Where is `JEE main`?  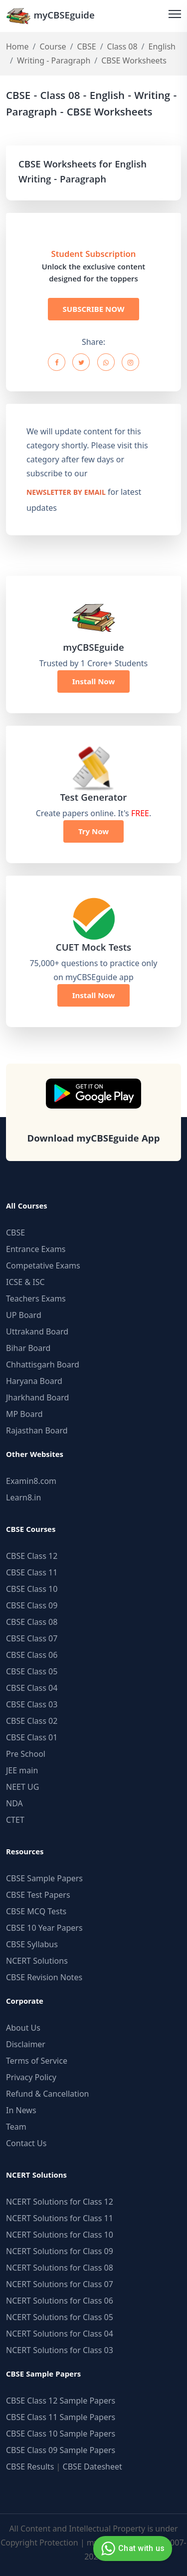
JEE main is located at coordinates (22, 1770).